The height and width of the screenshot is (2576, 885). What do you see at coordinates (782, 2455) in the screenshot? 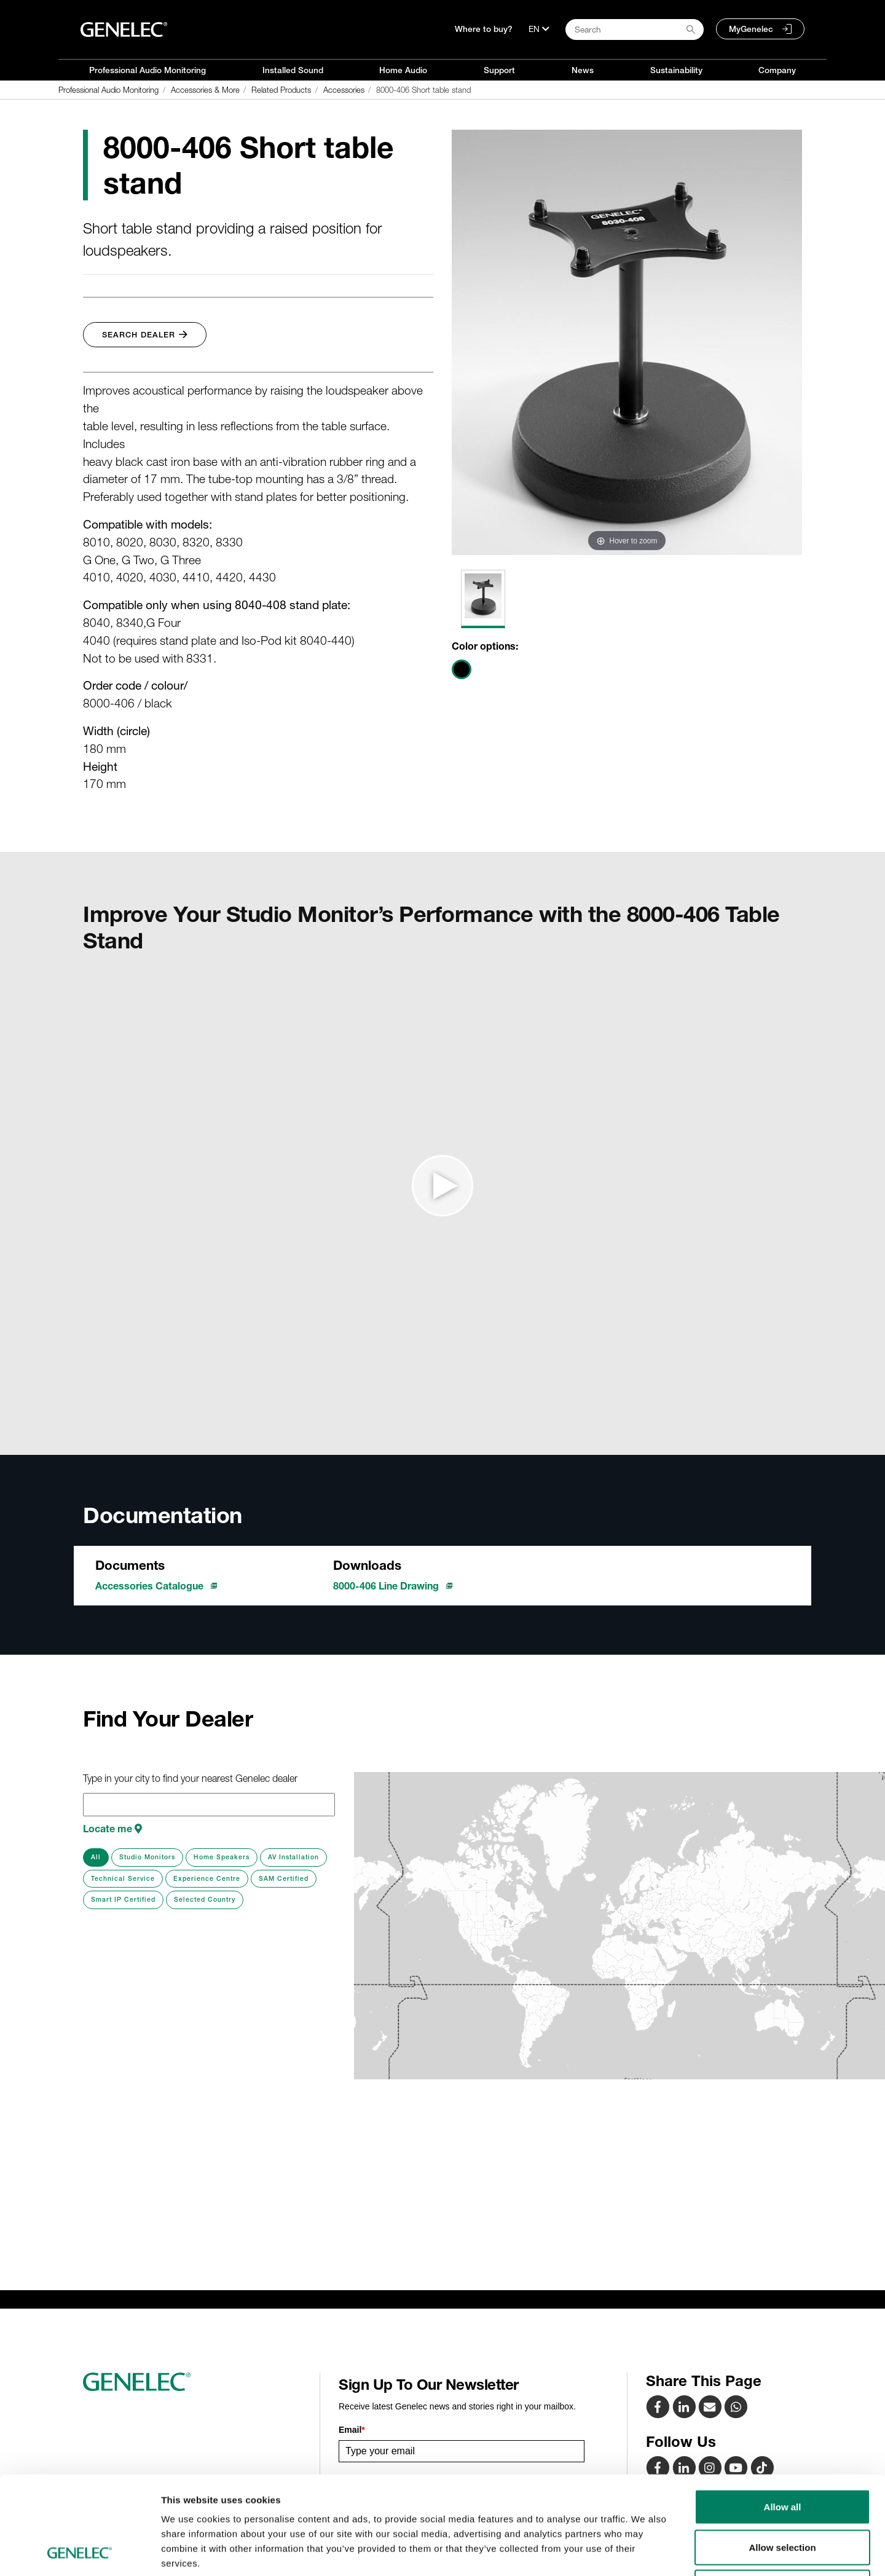
I see `Allow selection` at bounding box center [782, 2455].